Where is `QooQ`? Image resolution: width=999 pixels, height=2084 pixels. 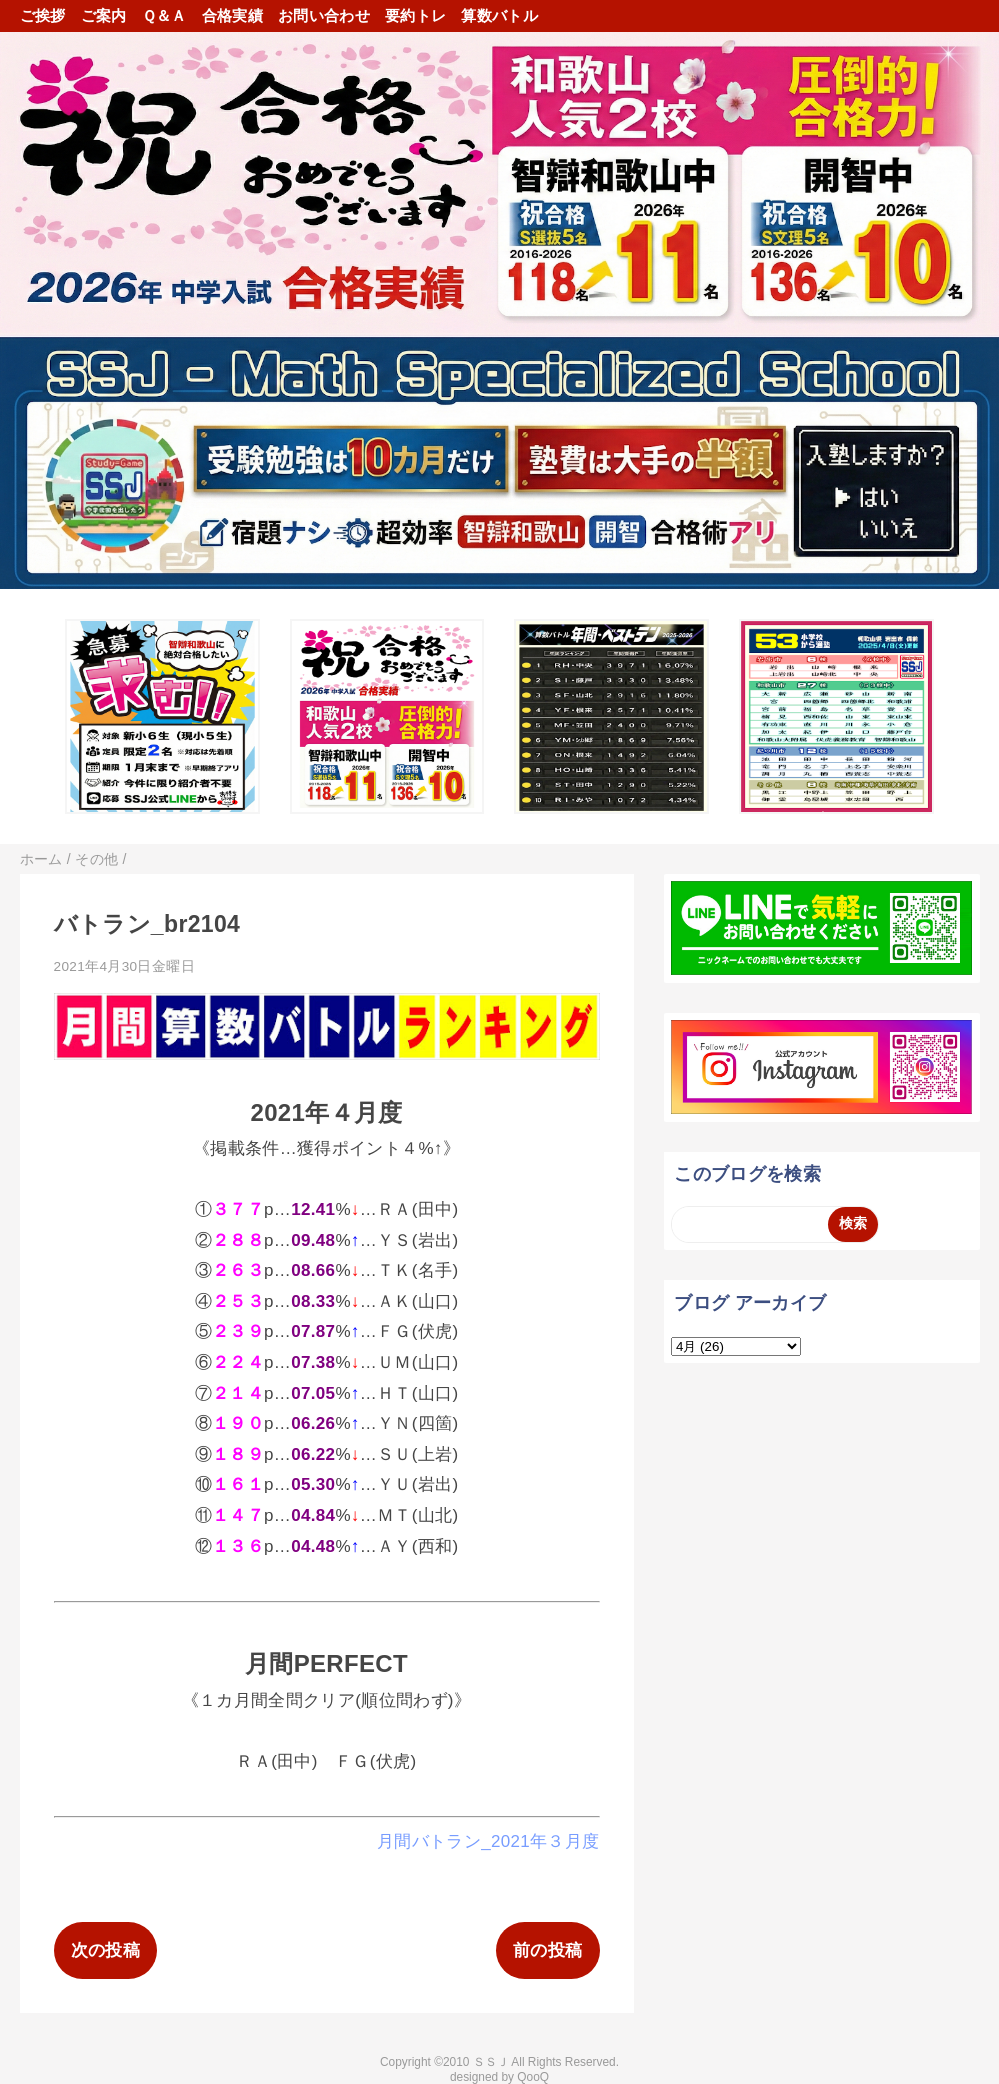 QooQ is located at coordinates (533, 2077).